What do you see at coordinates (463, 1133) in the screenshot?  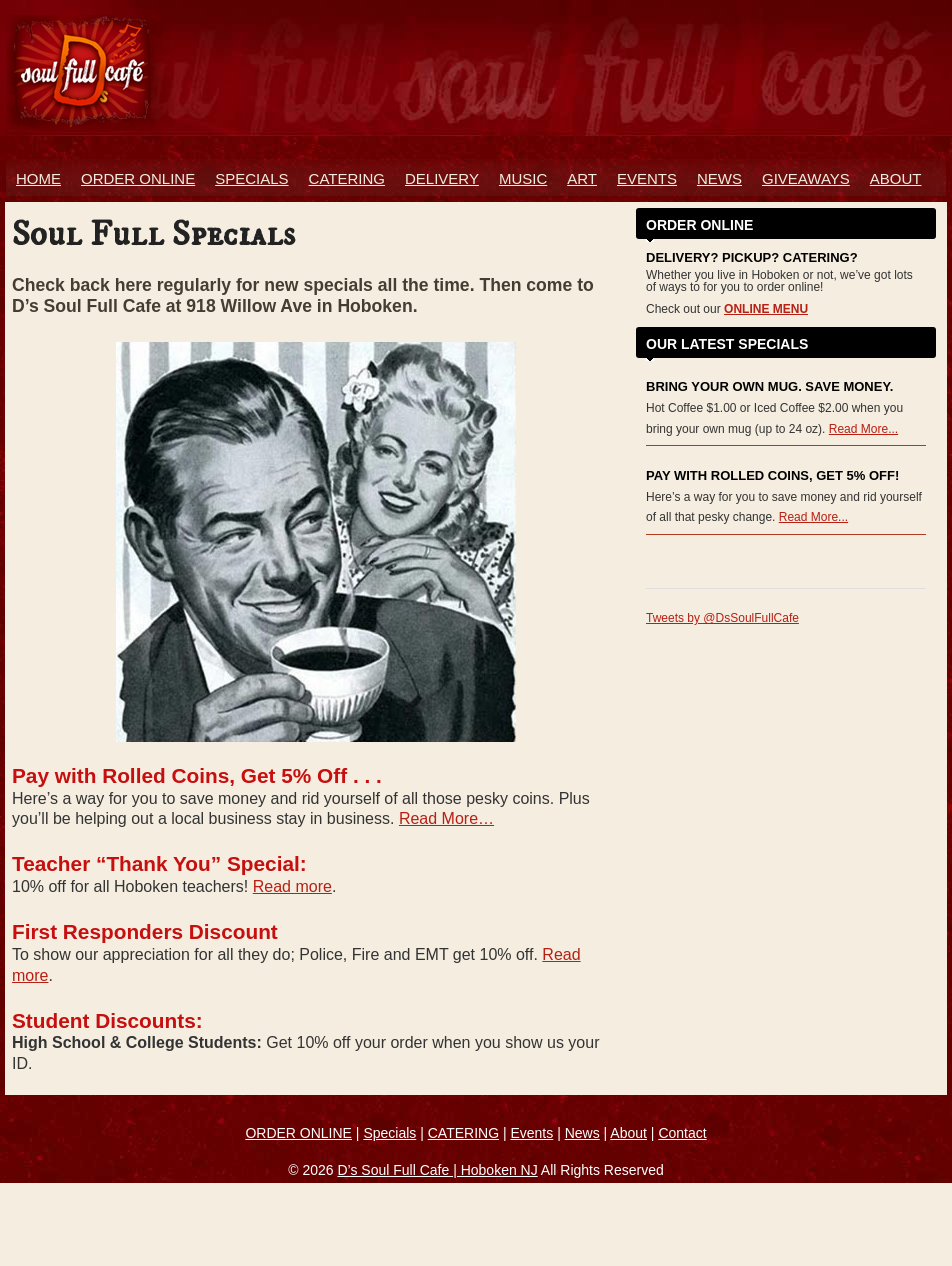 I see `CATERING` at bounding box center [463, 1133].